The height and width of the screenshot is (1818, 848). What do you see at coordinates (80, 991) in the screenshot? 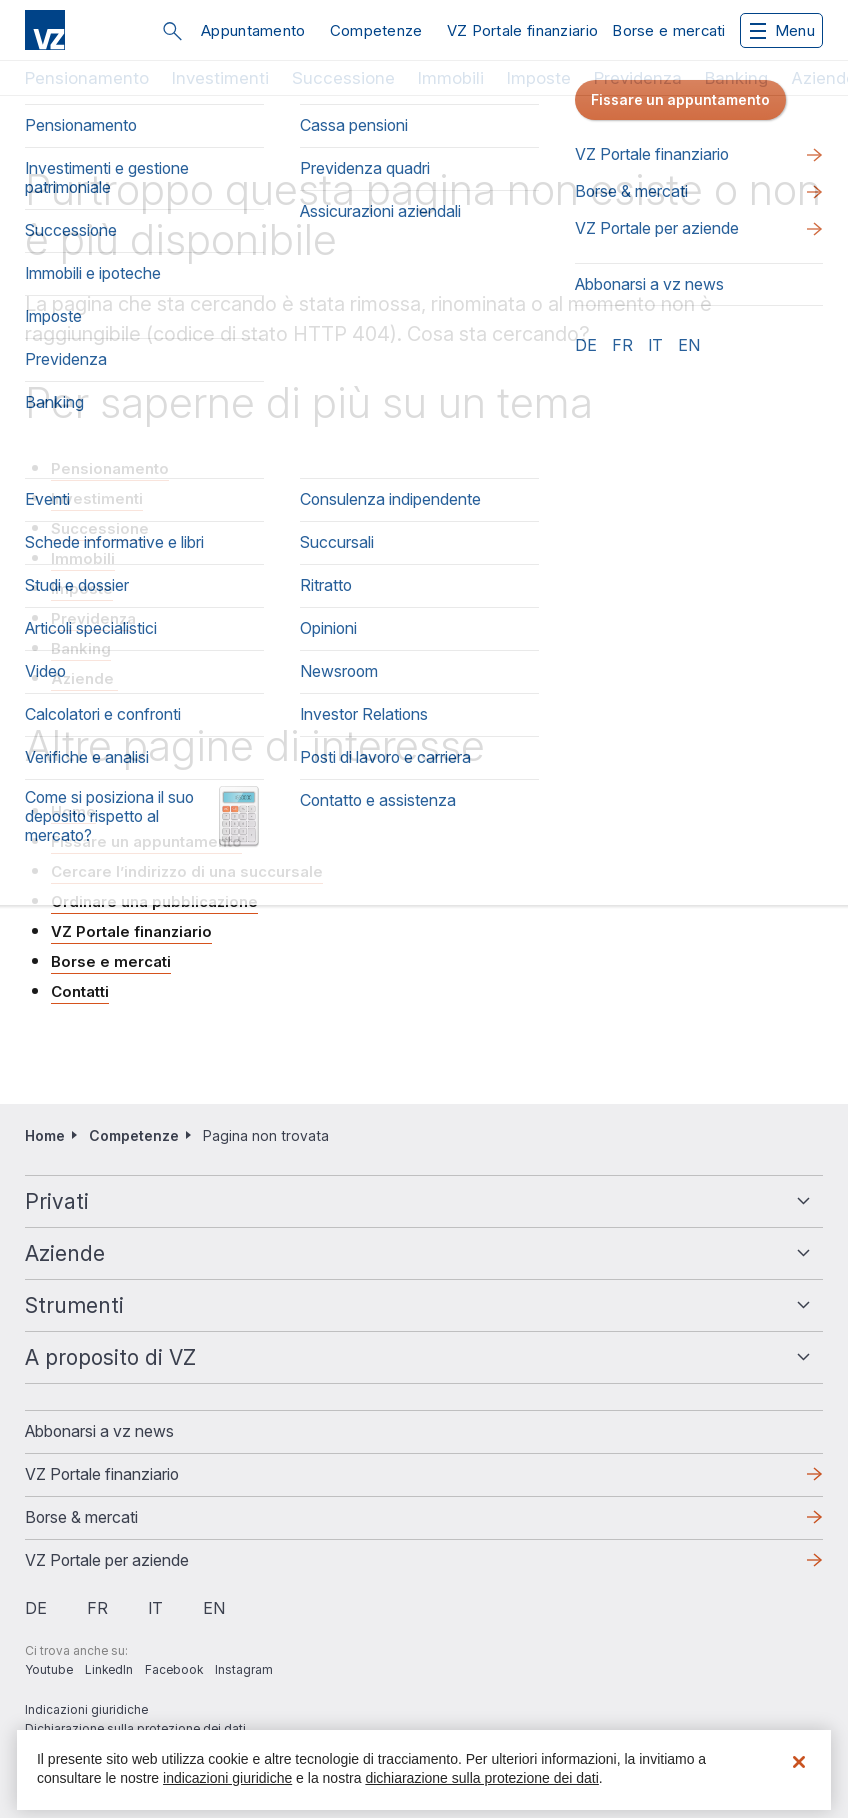
I see `Contatti` at bounding box center [80, 991].